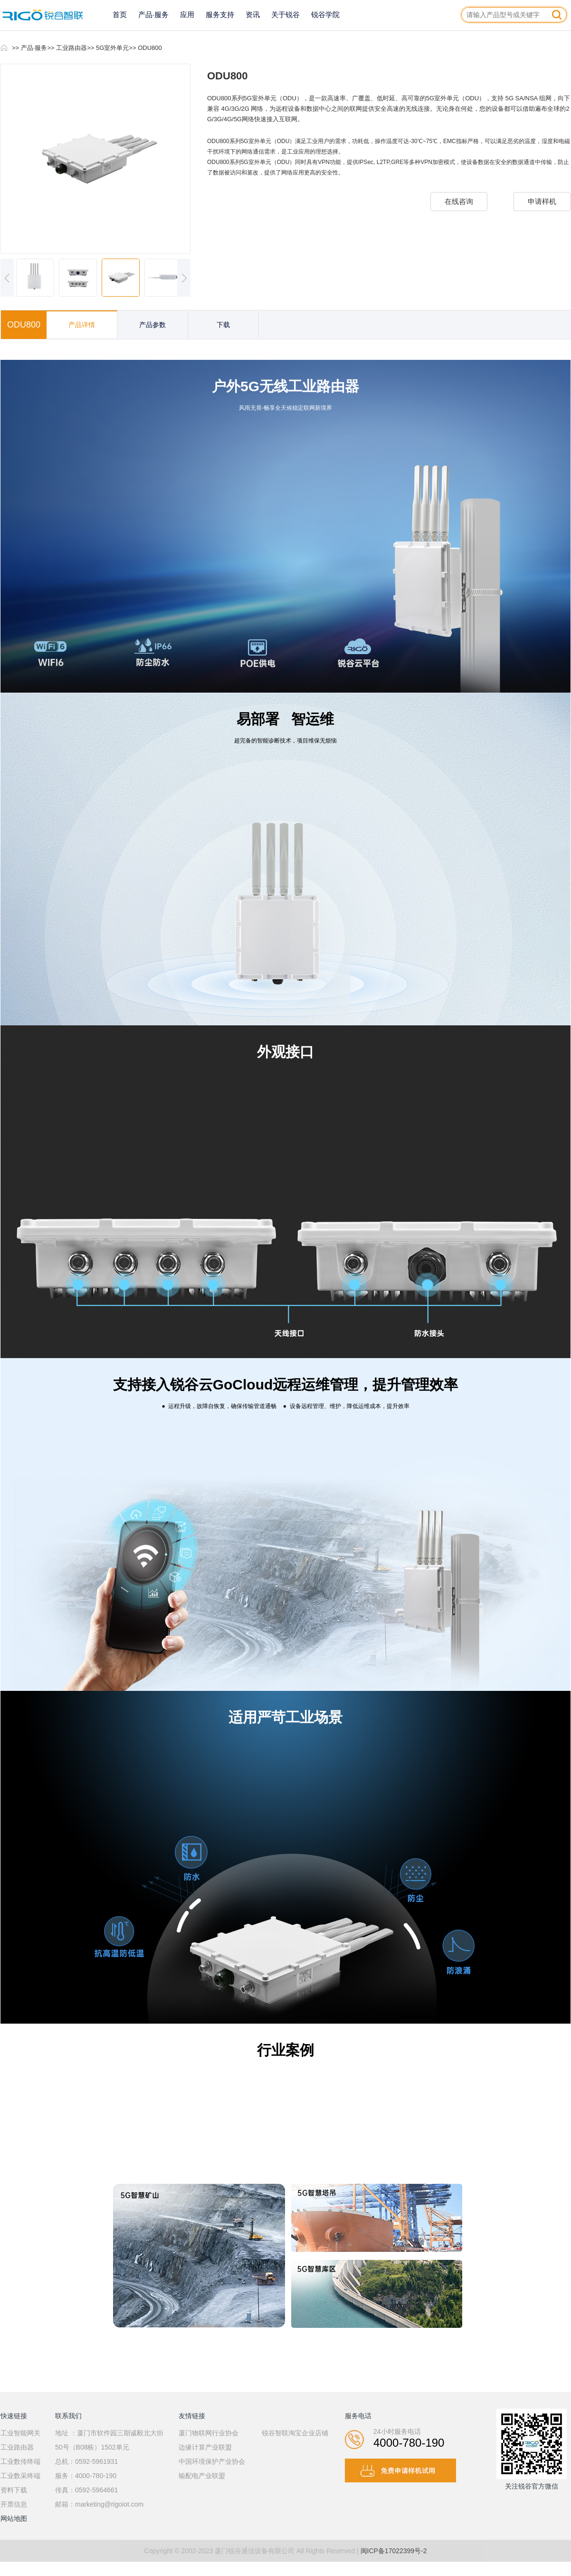 The image size is (571, 2576). Describe the element at coordinates (223, 324) in the screenshot. I see `下载` at that location.